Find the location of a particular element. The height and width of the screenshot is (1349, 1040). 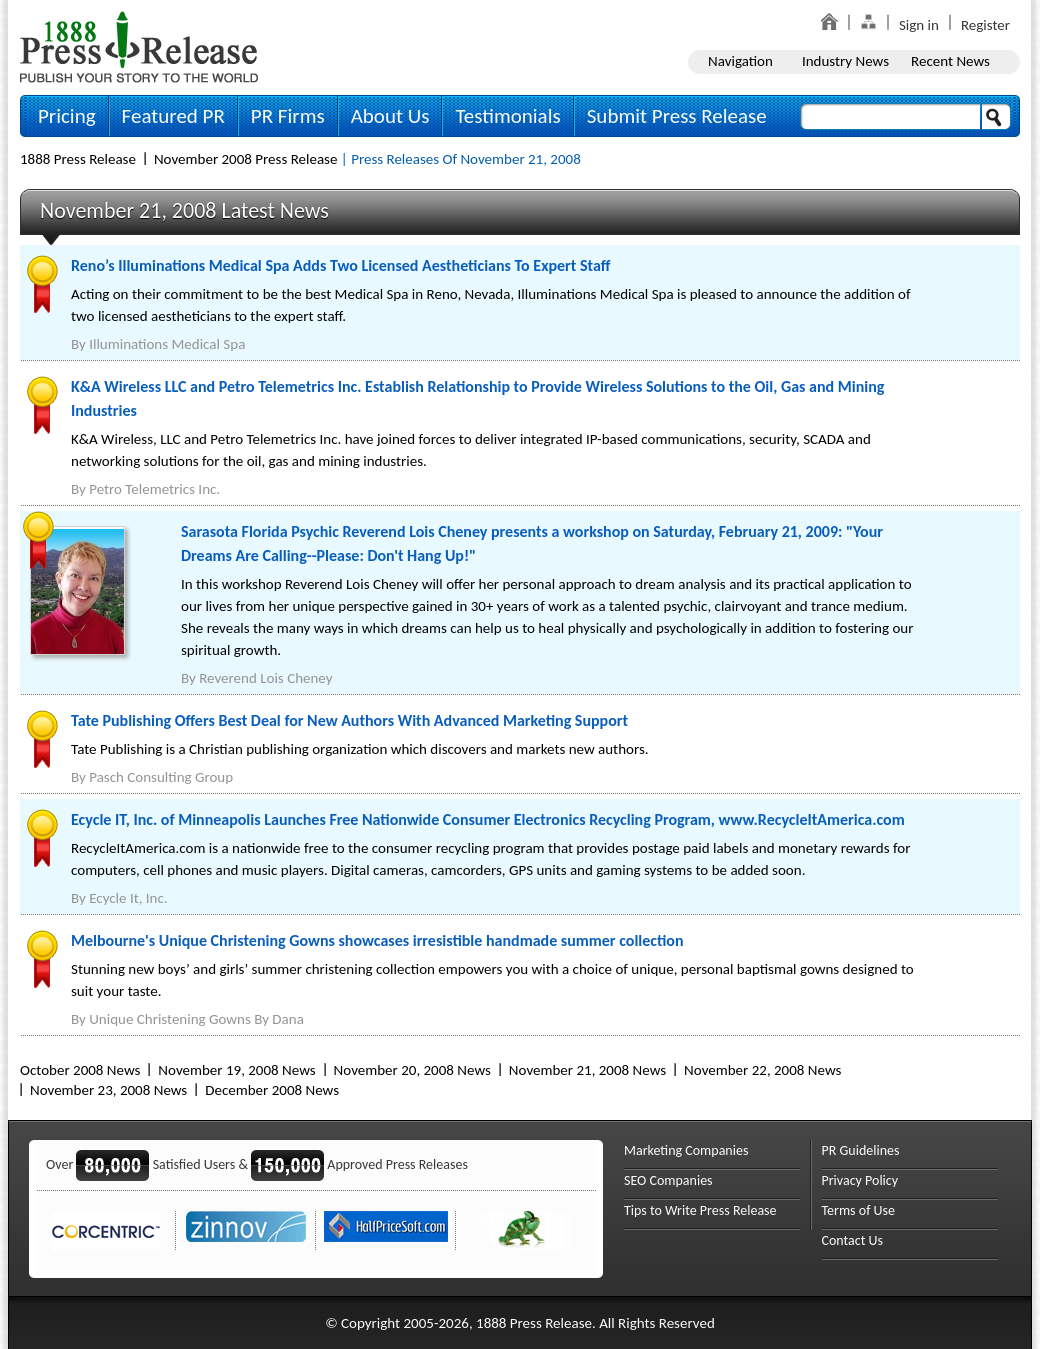

Unique Christening Gowns By Dana is located at coordinates (196, 1019).